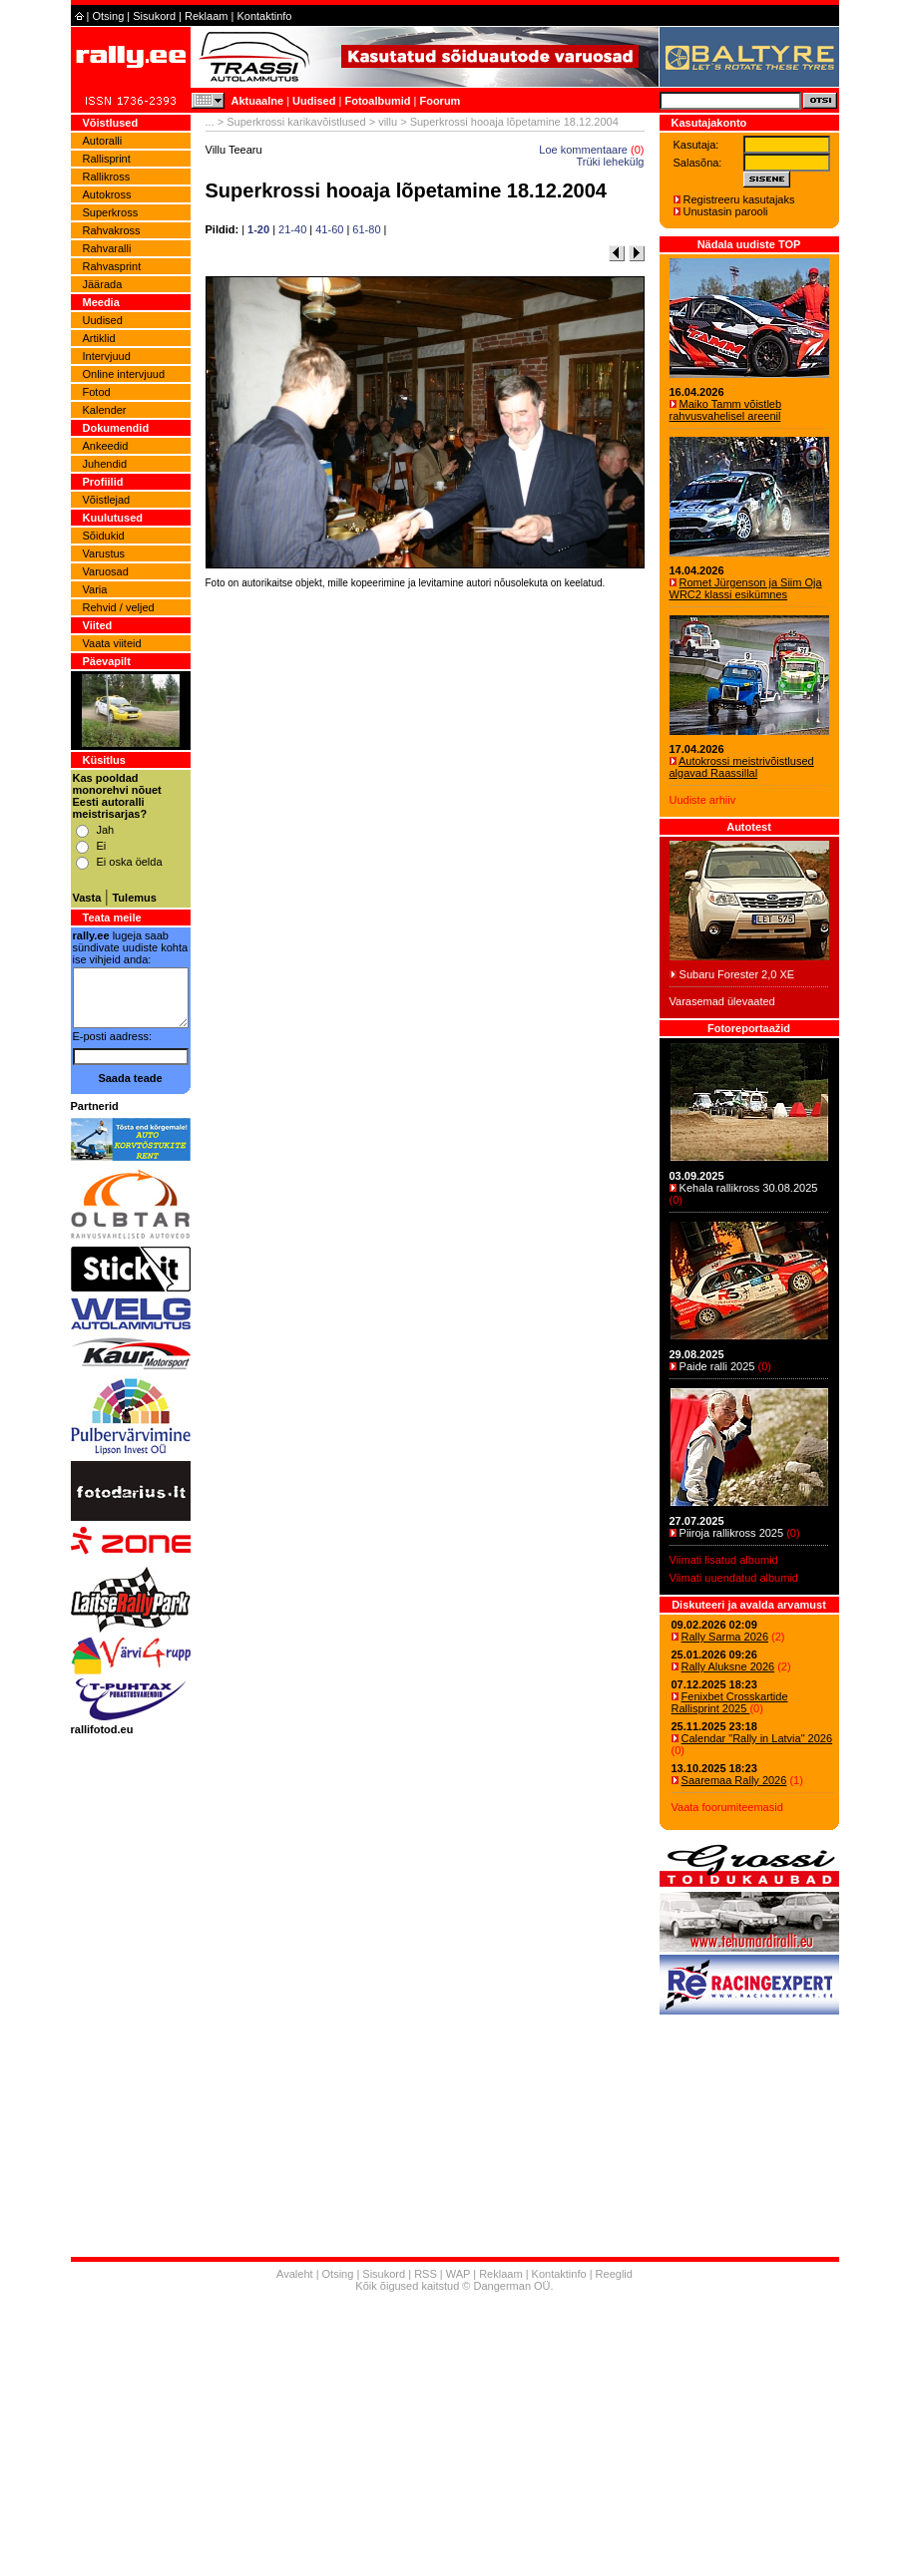 This screenshot has width=909, height=2576. I want to click on Superkross, so click(111, 212).